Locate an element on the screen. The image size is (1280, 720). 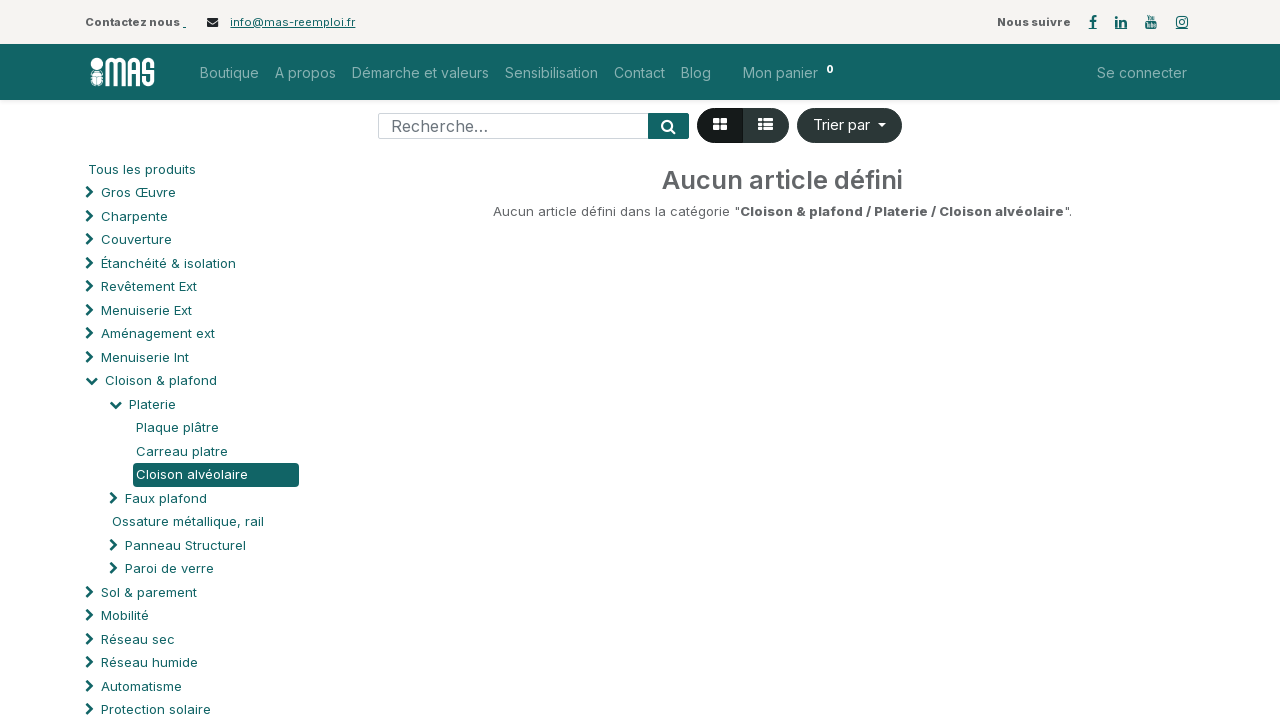
[button] is located at coordinates (849, 125).